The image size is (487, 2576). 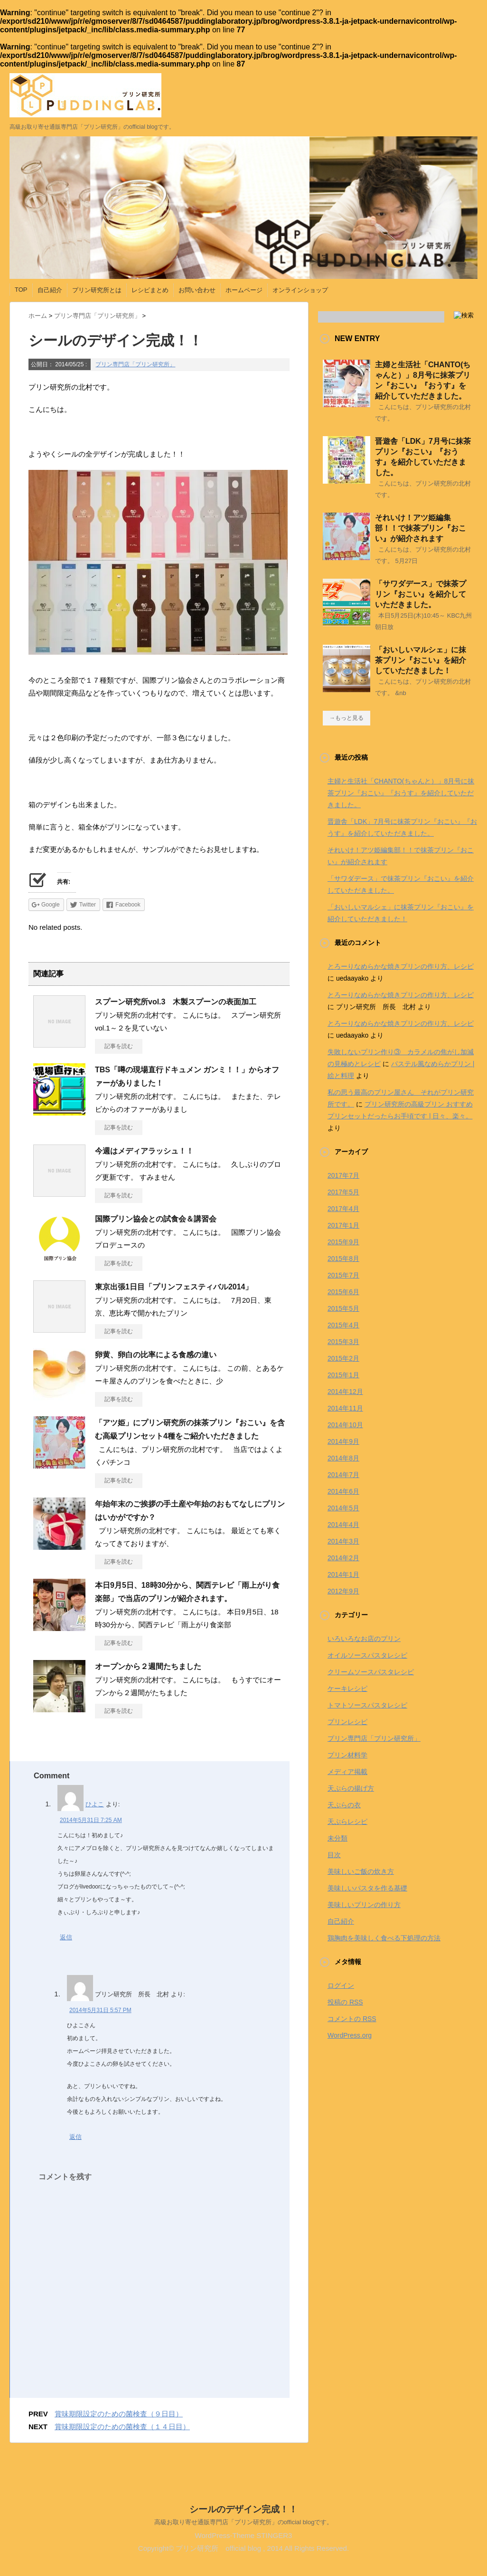 What do you see at coordinates (343, 1358) in the screenshot?
I see `2015年2月` at bounding box center [343, 1358].